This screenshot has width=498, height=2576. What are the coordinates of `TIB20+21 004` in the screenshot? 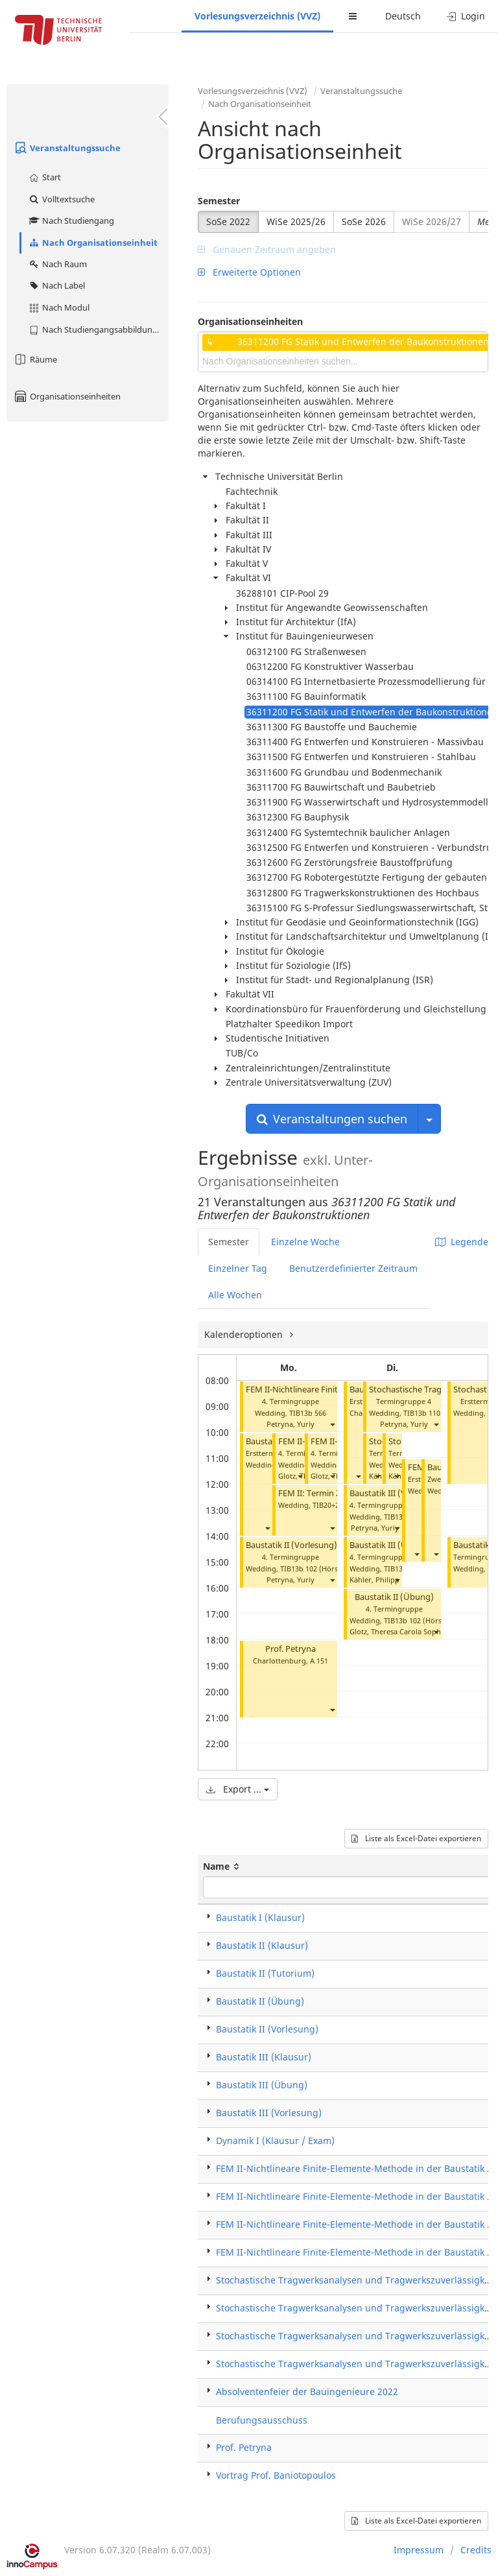 It's located at (335, 1505).